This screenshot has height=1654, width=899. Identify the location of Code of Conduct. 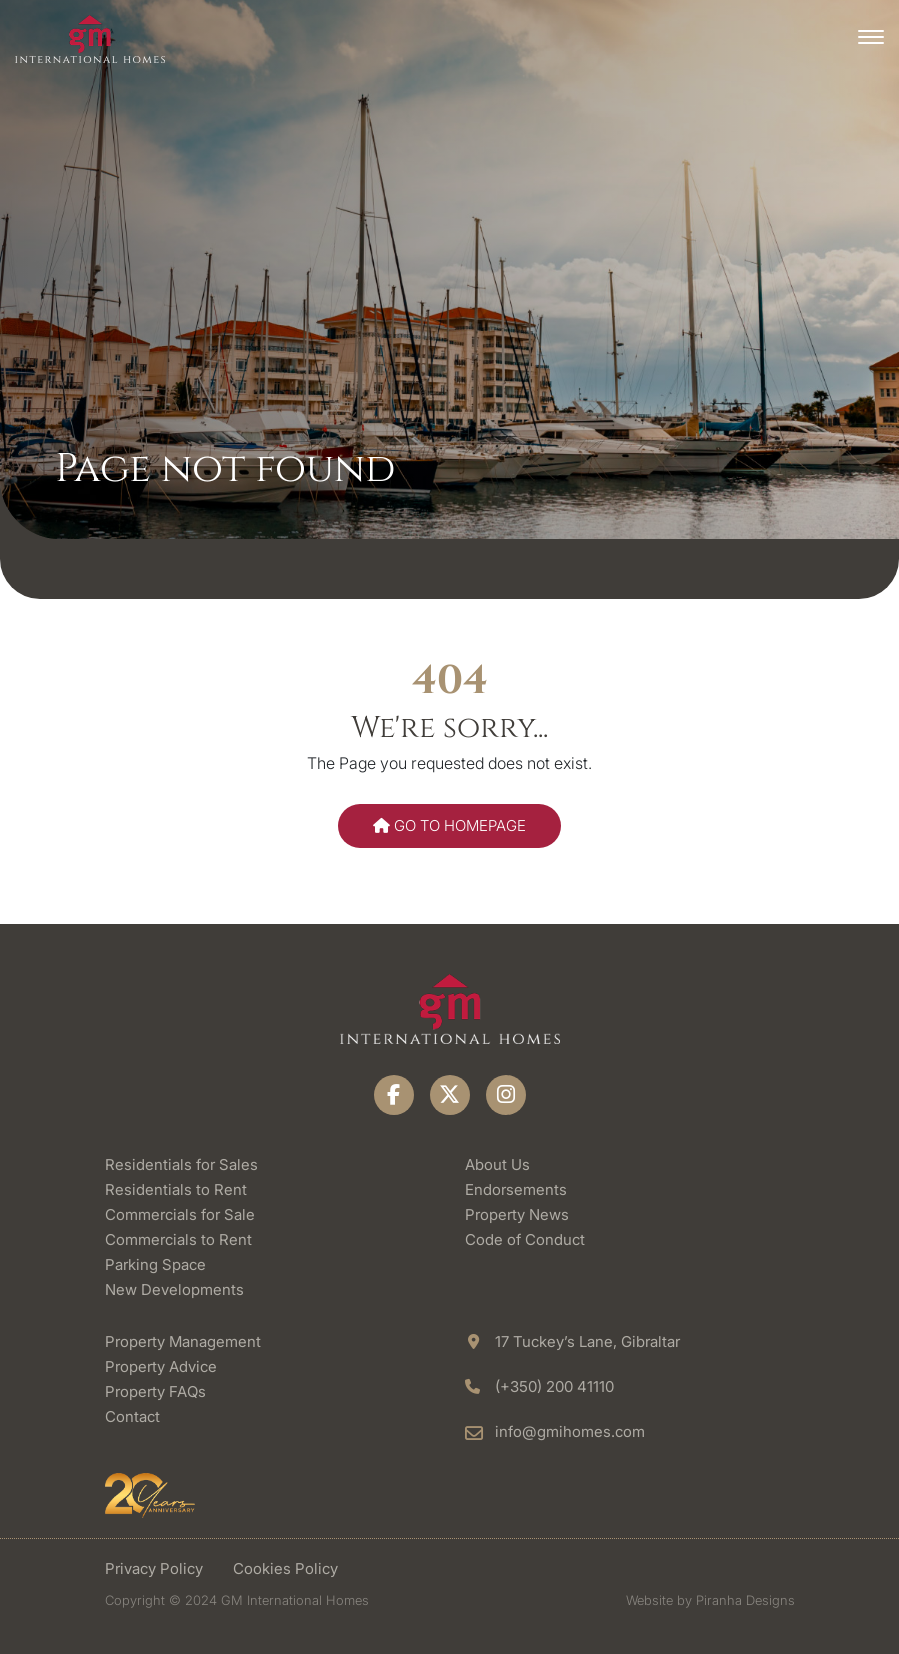
(525, 1239).